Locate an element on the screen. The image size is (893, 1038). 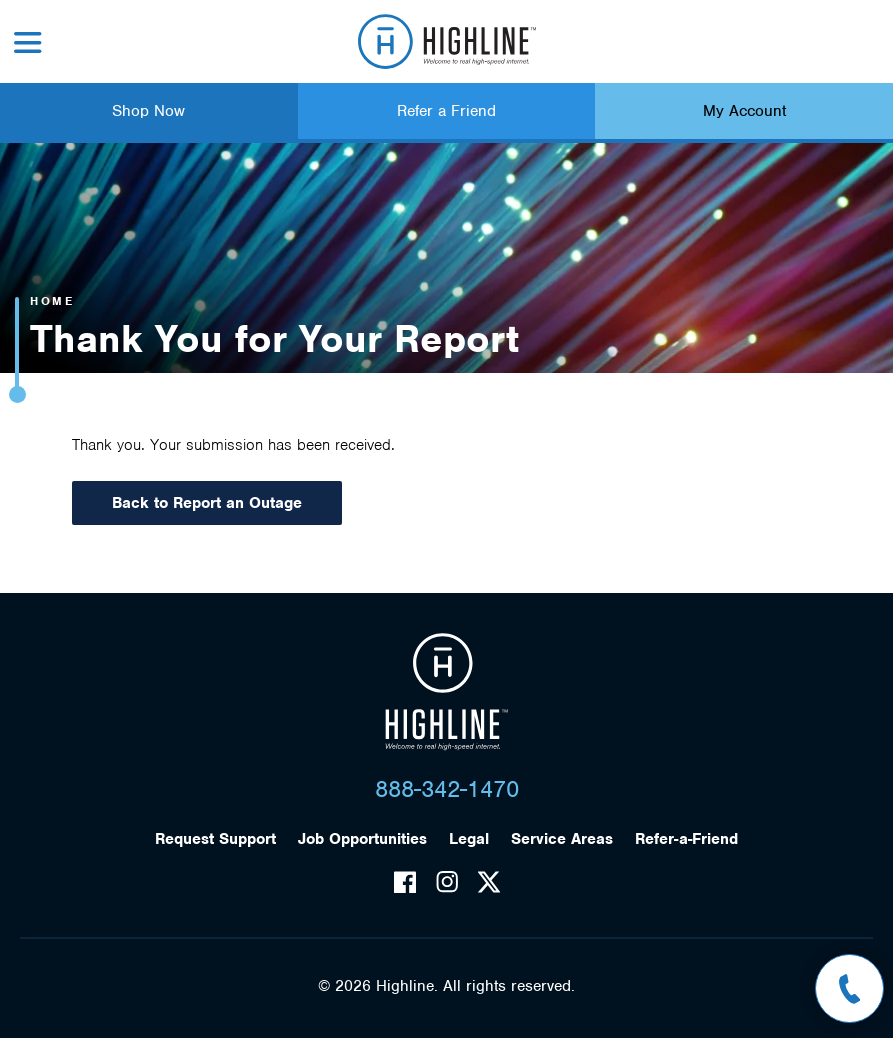
Facebook is located at coordinates (405, 882).